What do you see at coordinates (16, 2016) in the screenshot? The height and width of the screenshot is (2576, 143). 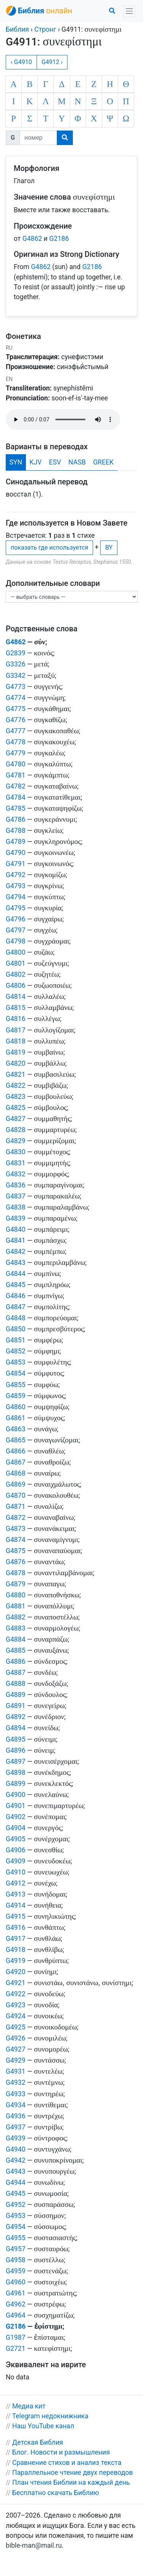 I see `G4924` at bounding box center [16, 2016].